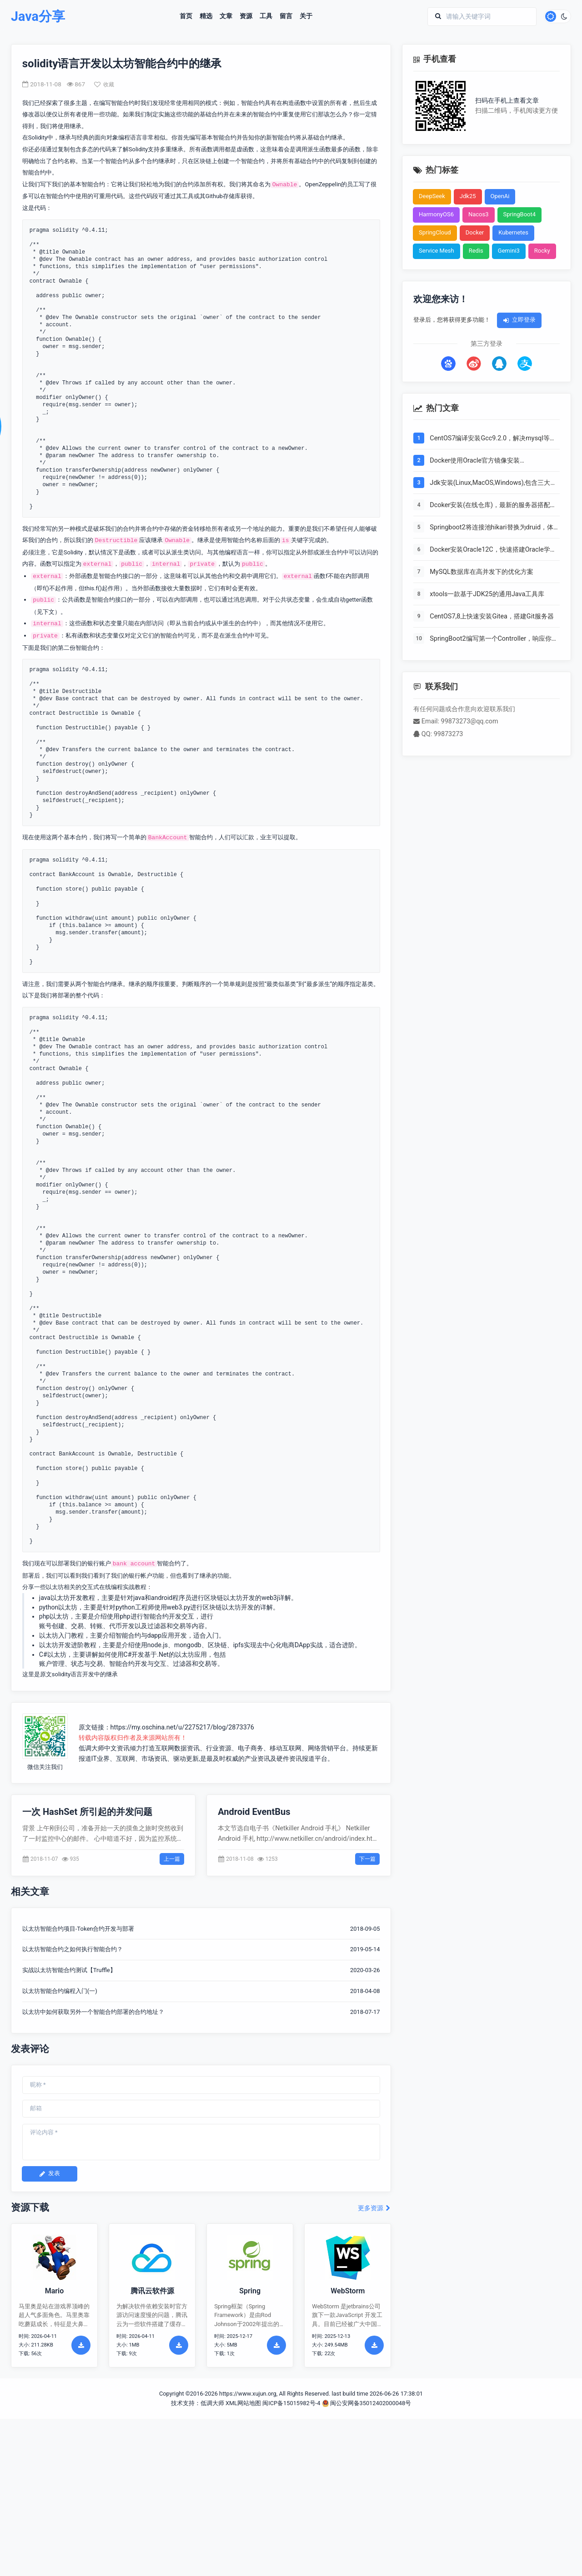  What do you see at coordinates (72, 1950) in the screenshot?
I see `以太坊智能合约之如何执行智能合约？` at bounding box center [72, 1950].